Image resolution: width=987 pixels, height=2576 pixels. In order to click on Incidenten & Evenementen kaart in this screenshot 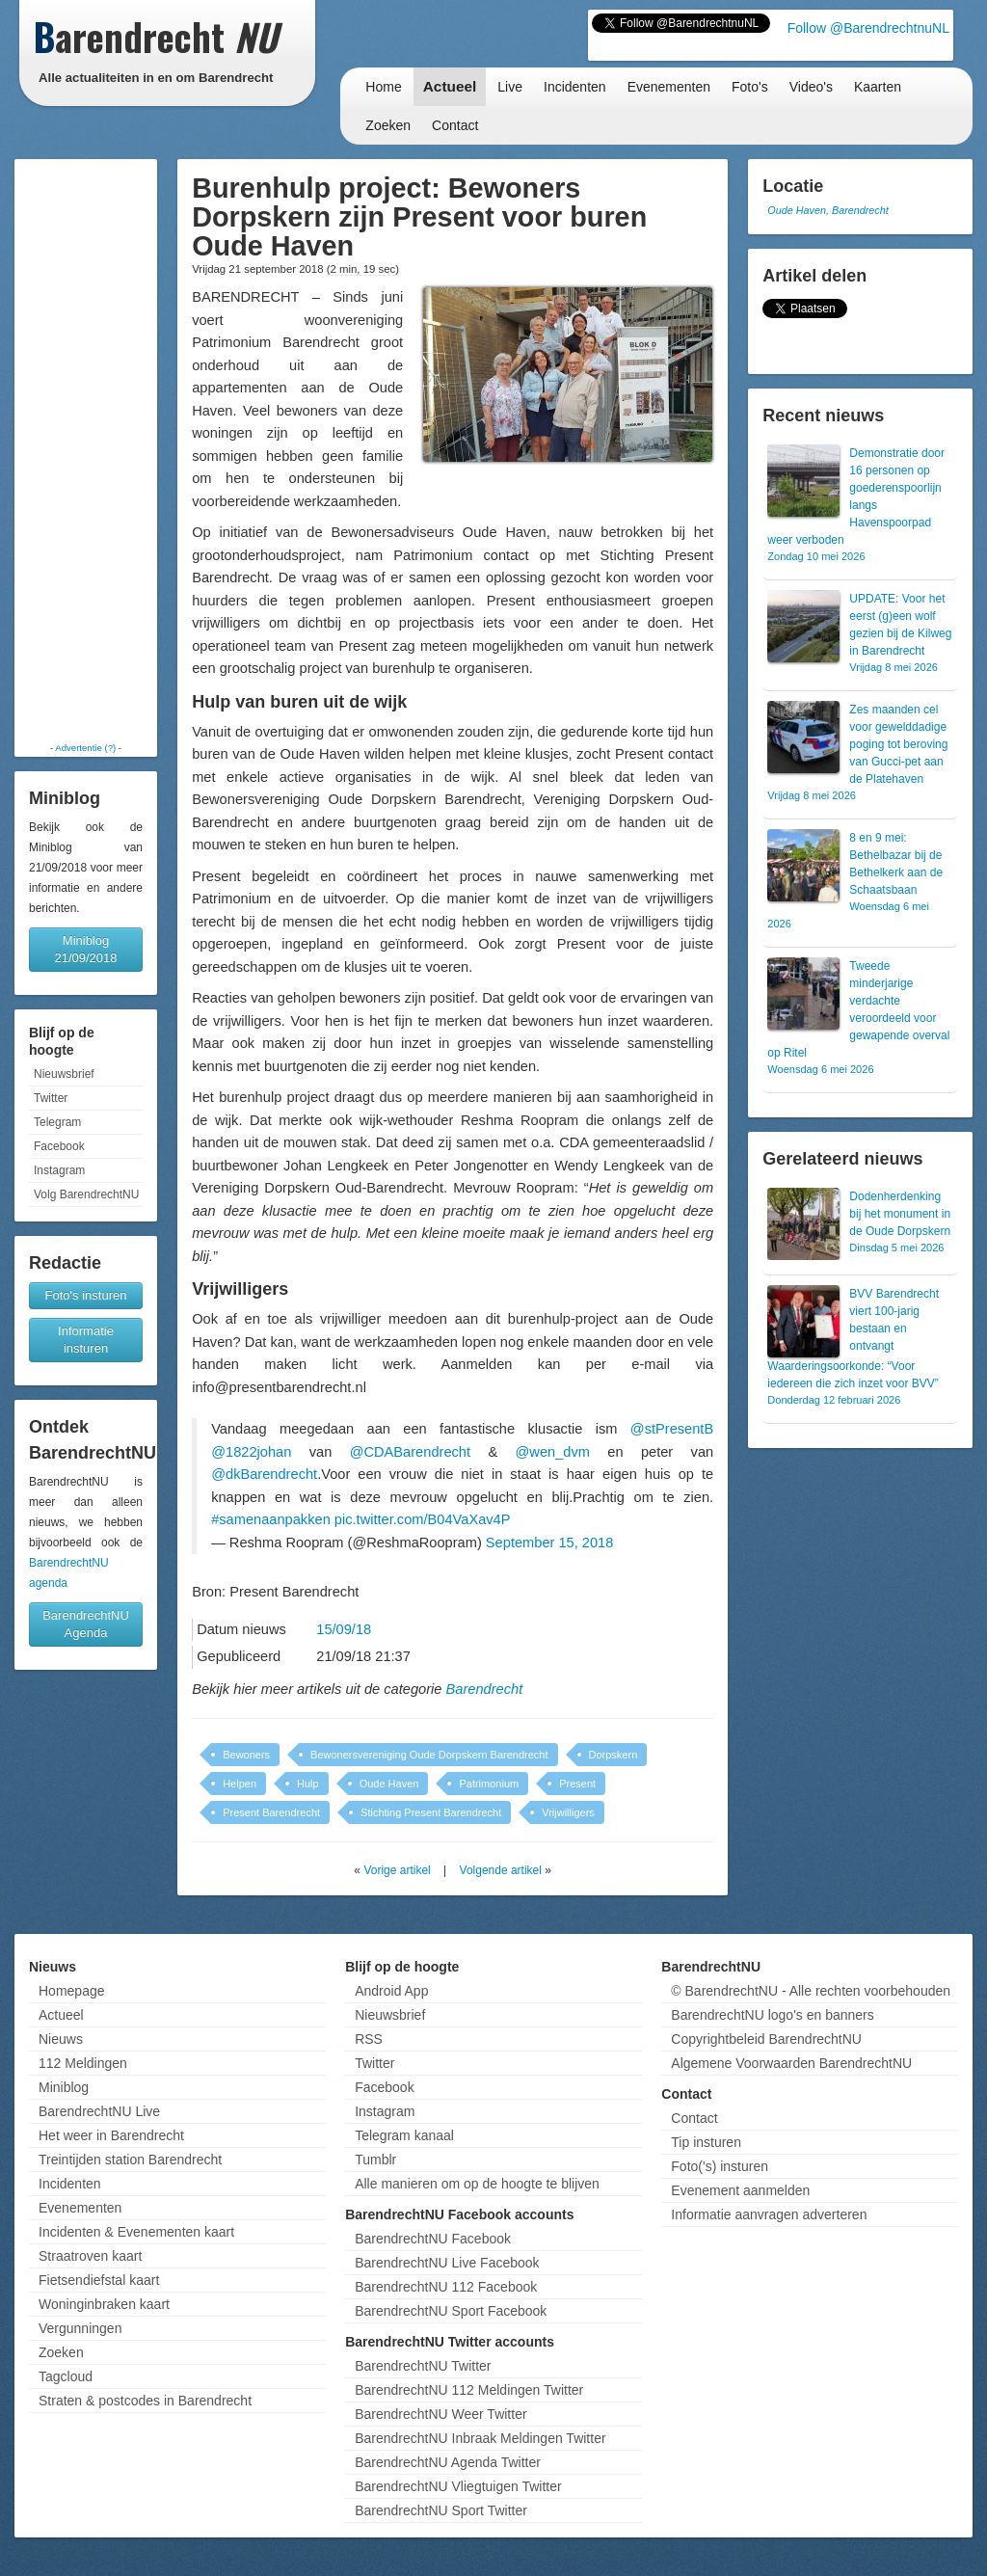, I will do `click(136, 2232)`.